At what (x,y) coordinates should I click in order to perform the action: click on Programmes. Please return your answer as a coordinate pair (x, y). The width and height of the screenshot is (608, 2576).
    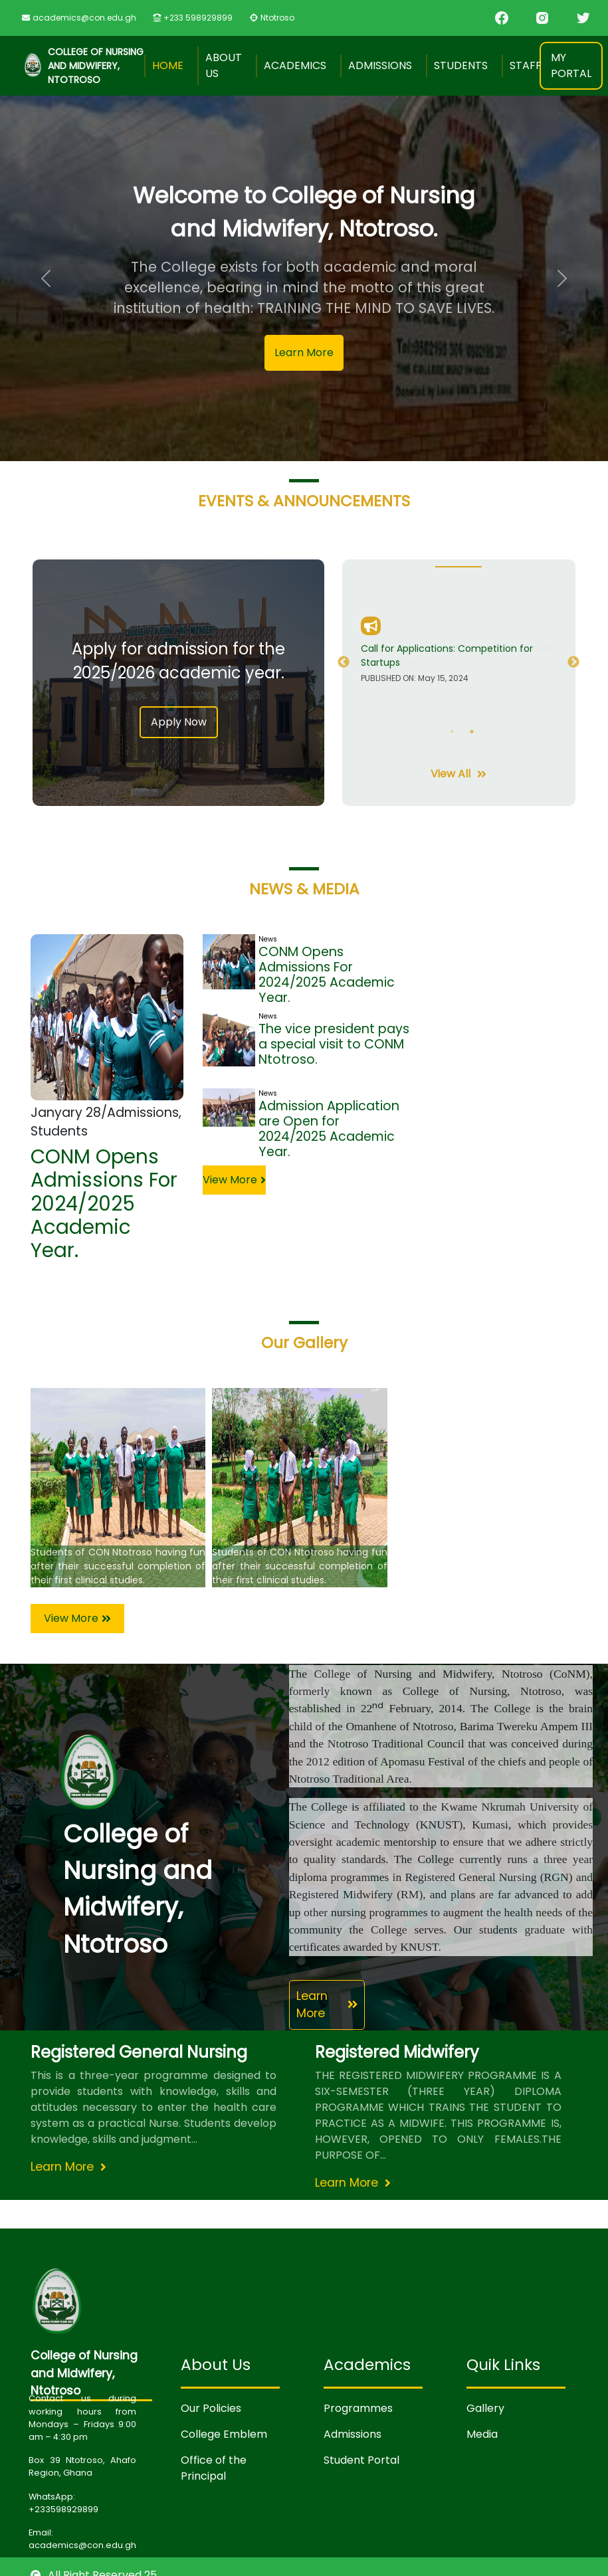
    Looking at the image, I should click on (358, 2408).